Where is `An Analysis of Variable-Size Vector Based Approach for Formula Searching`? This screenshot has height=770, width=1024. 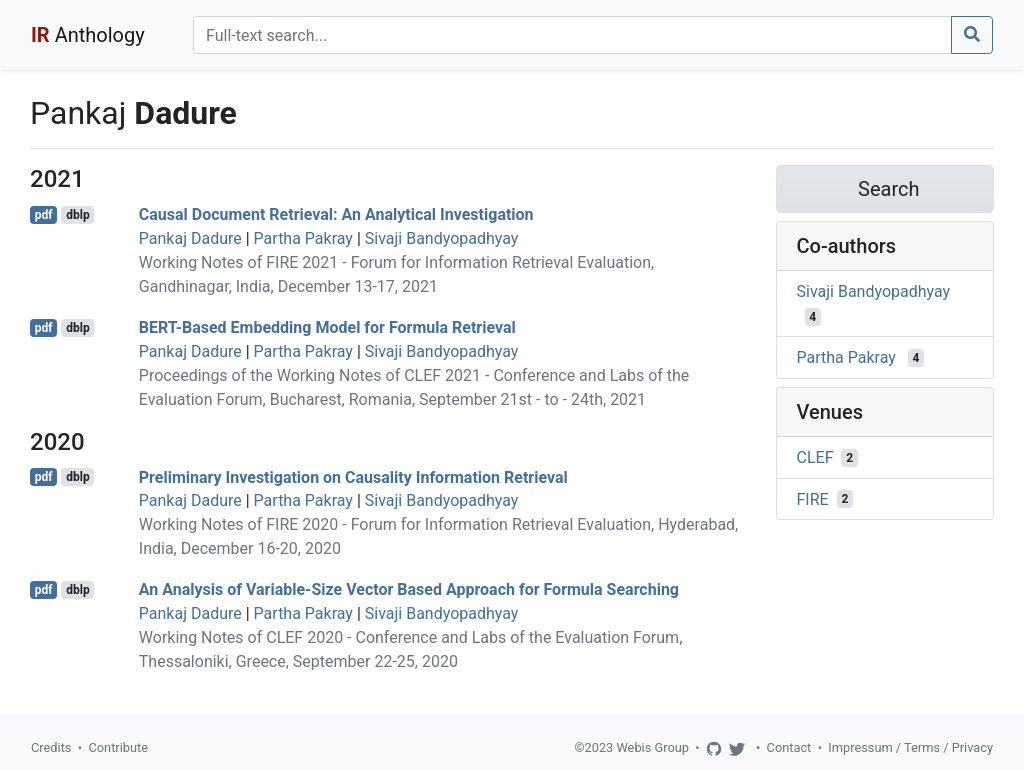 An Analysis of Variable-Size Vector Based Approach for Formula Searching is located at coordinates (409, 589).